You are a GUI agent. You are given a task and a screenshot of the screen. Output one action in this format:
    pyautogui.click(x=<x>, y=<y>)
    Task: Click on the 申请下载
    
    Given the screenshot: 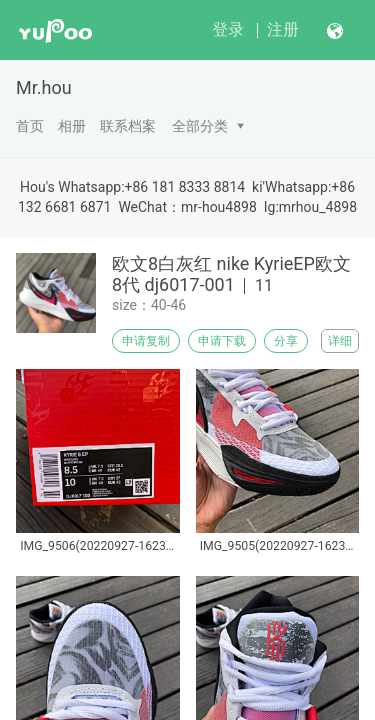 What is the action you would take?
    pyautogui.click(x=222, y=341)
    